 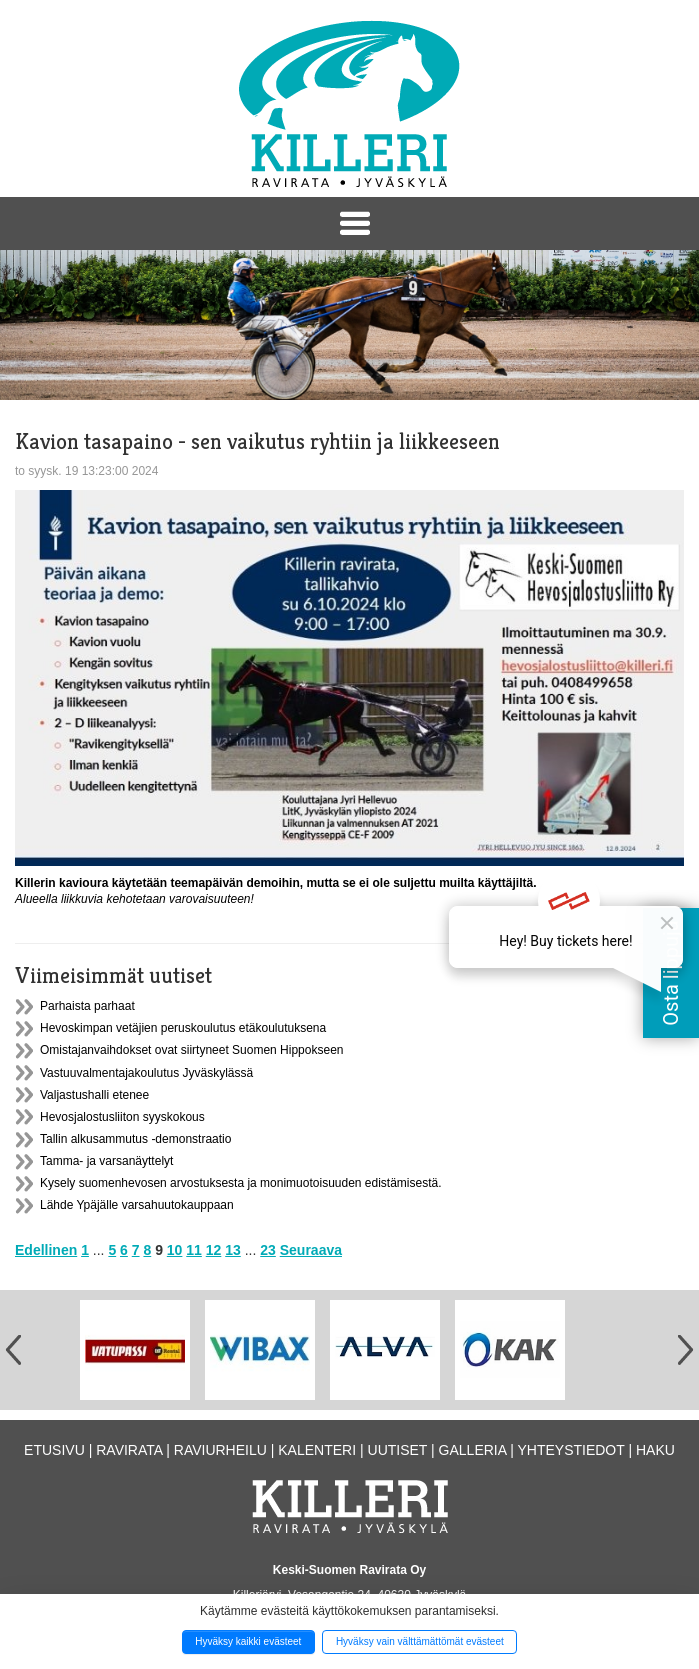 What do you see at coordinates (183, 1028) in the screenshot?
I see `Hevoskimpan vetäjien peruskoulutus etäkoulutuksena` at bounding box center [183, 1028].